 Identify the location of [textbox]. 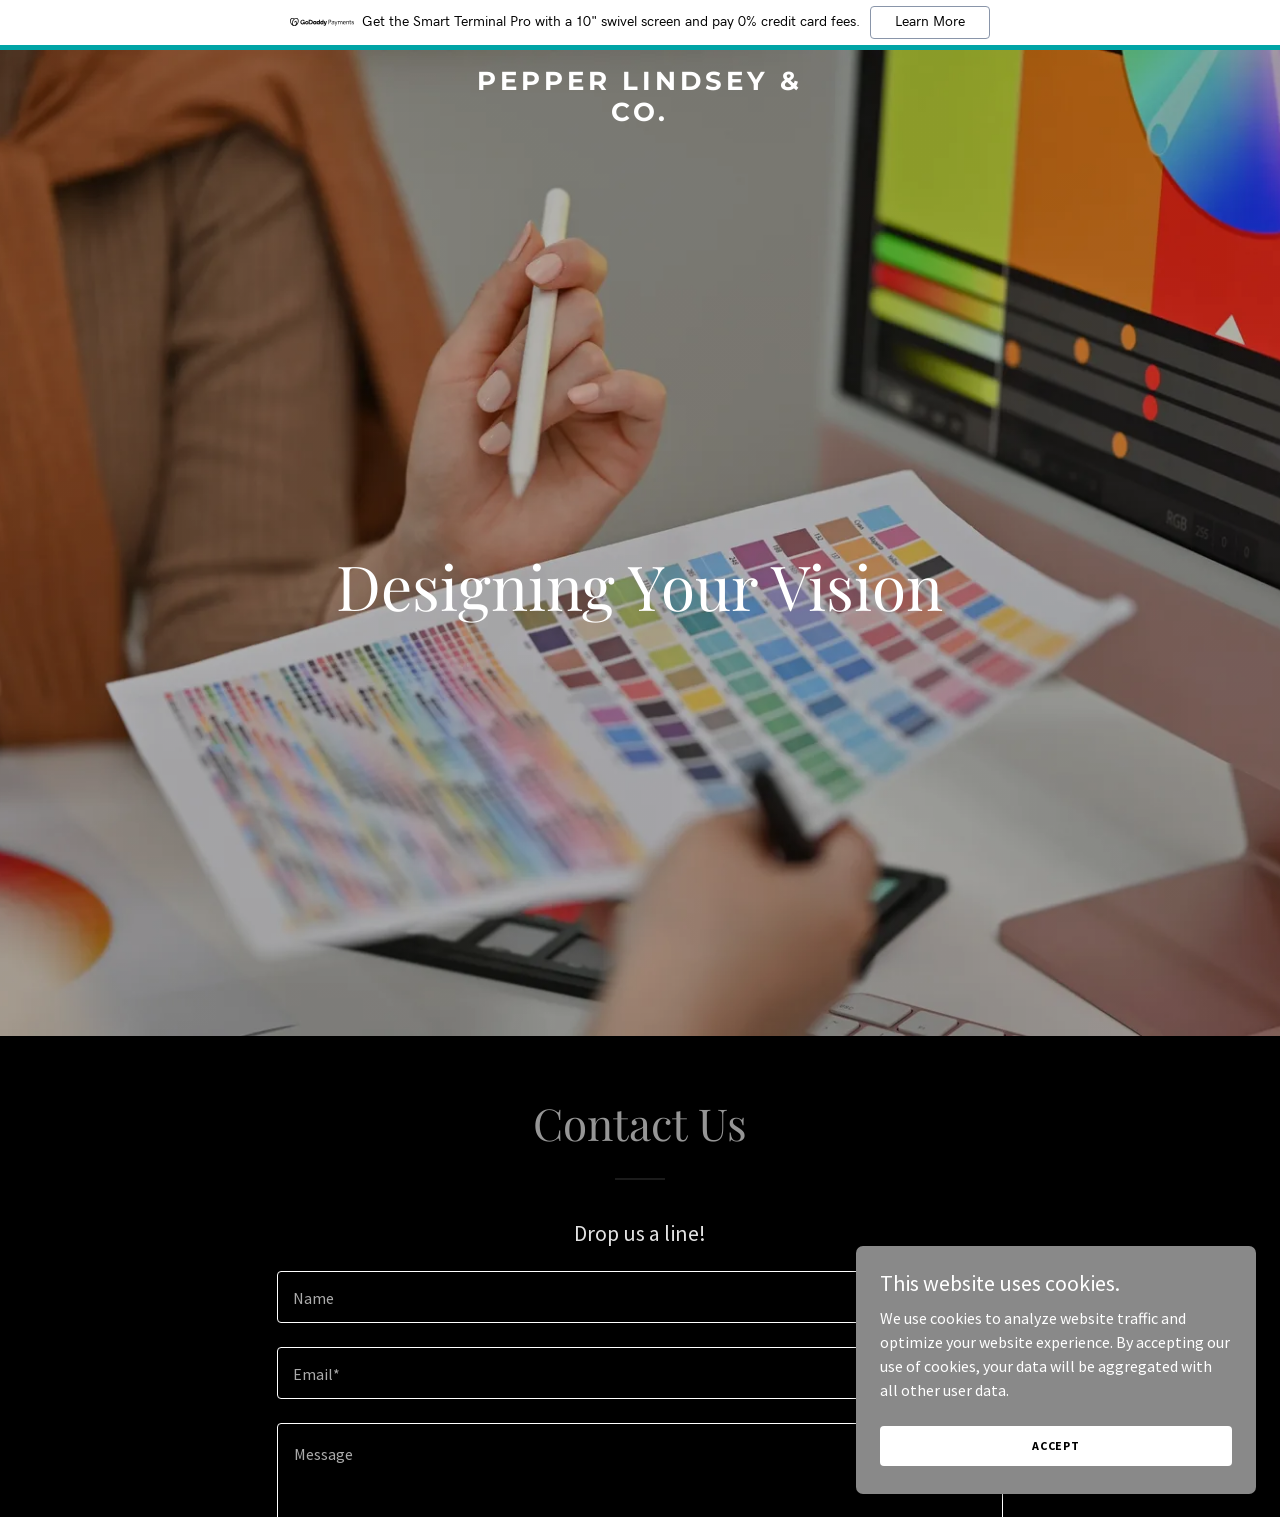
(639, 1297).